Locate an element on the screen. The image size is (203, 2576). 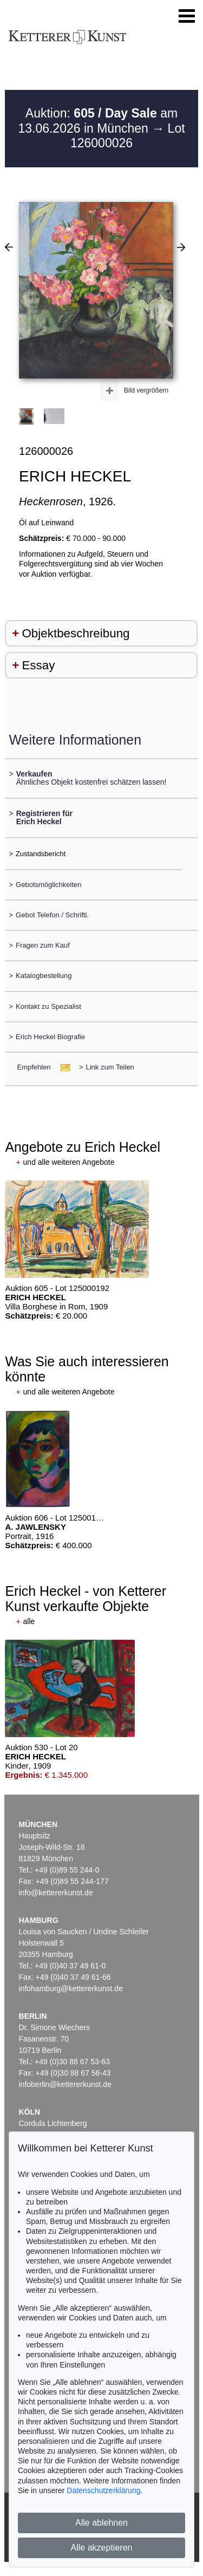
infohamburg@kettererkunst.de is located at coordinates (71, 1988).